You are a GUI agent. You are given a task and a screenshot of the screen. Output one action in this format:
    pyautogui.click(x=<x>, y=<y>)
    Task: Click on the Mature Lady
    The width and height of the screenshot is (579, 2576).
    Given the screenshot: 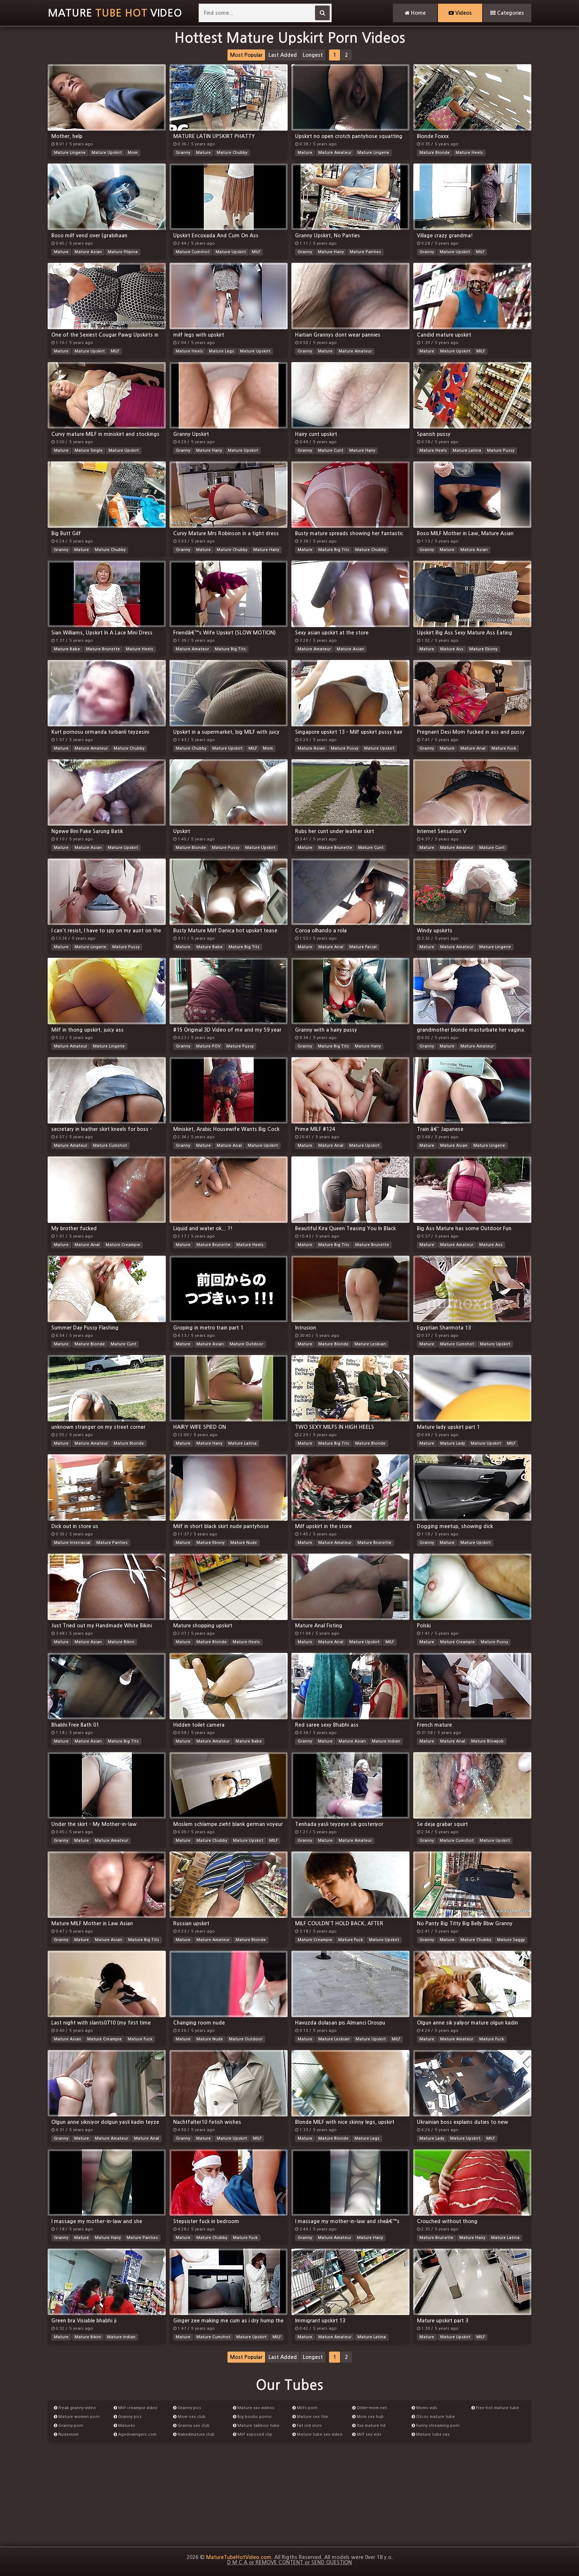 What is the action you would take?
    pyautogui.click(x=452, y=1443)
    